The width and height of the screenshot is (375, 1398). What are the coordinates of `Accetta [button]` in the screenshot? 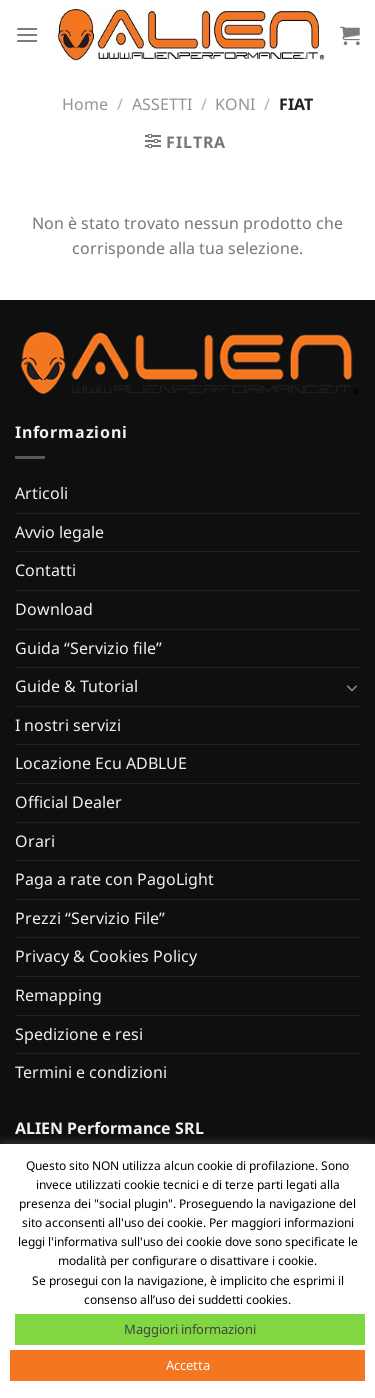 It's located at (188, 1365).